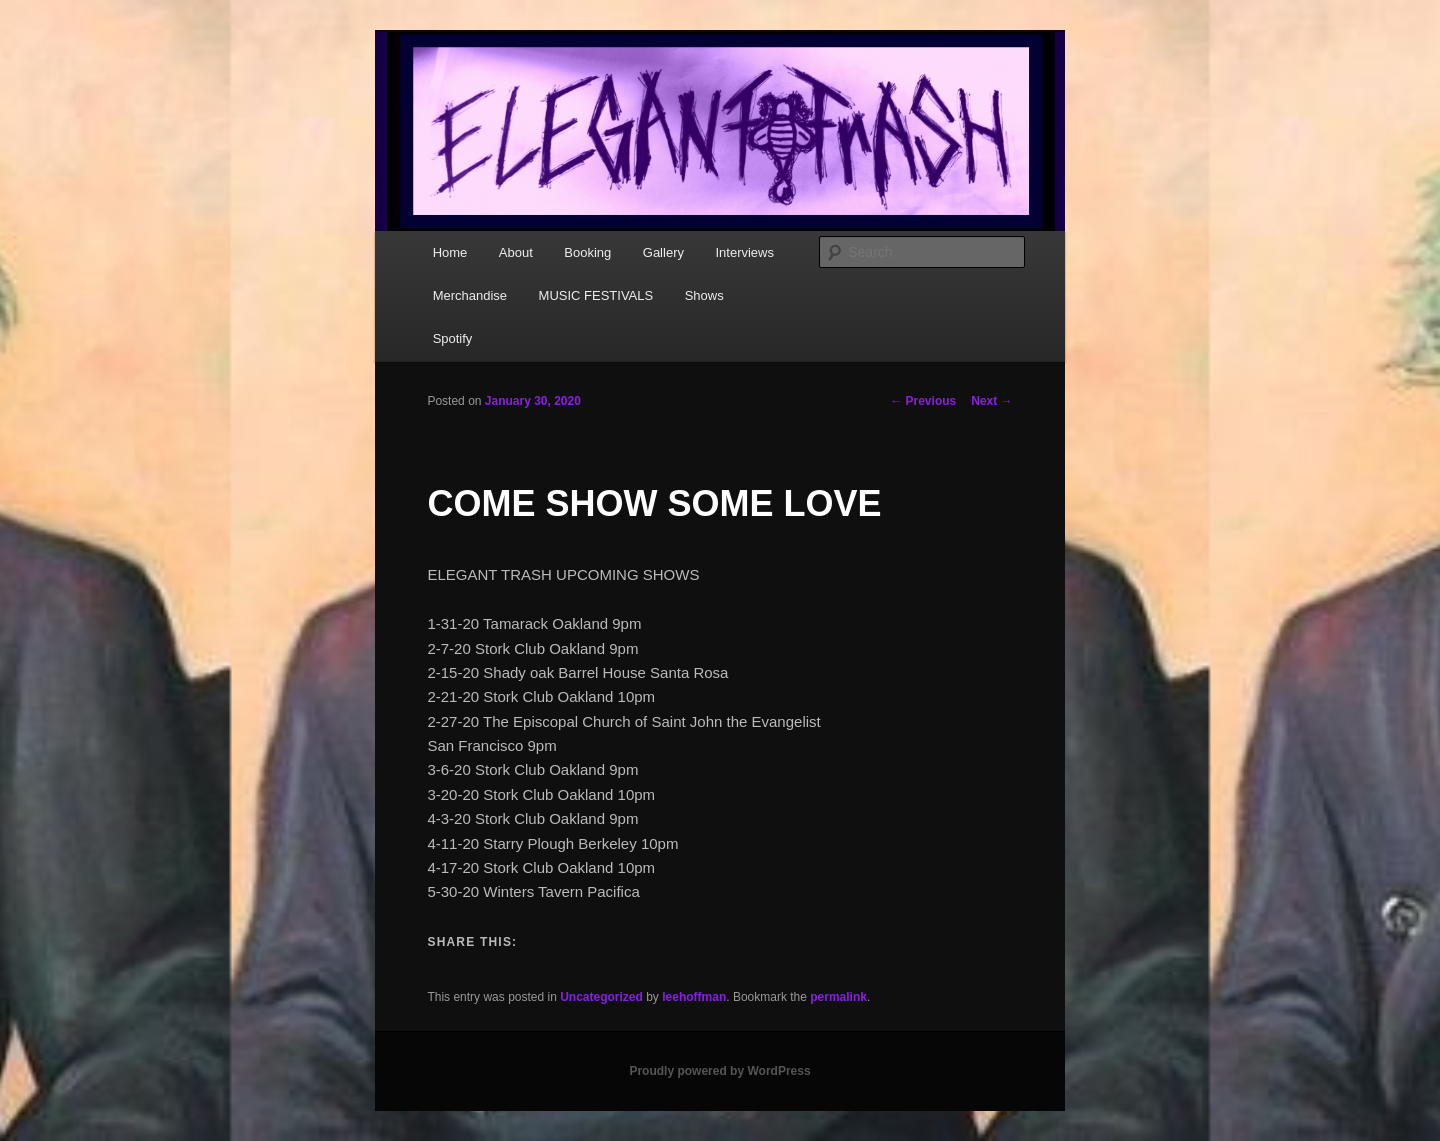 This screenshot has height=1141, width=1440. I want to click on Previous, so click(923, 401).